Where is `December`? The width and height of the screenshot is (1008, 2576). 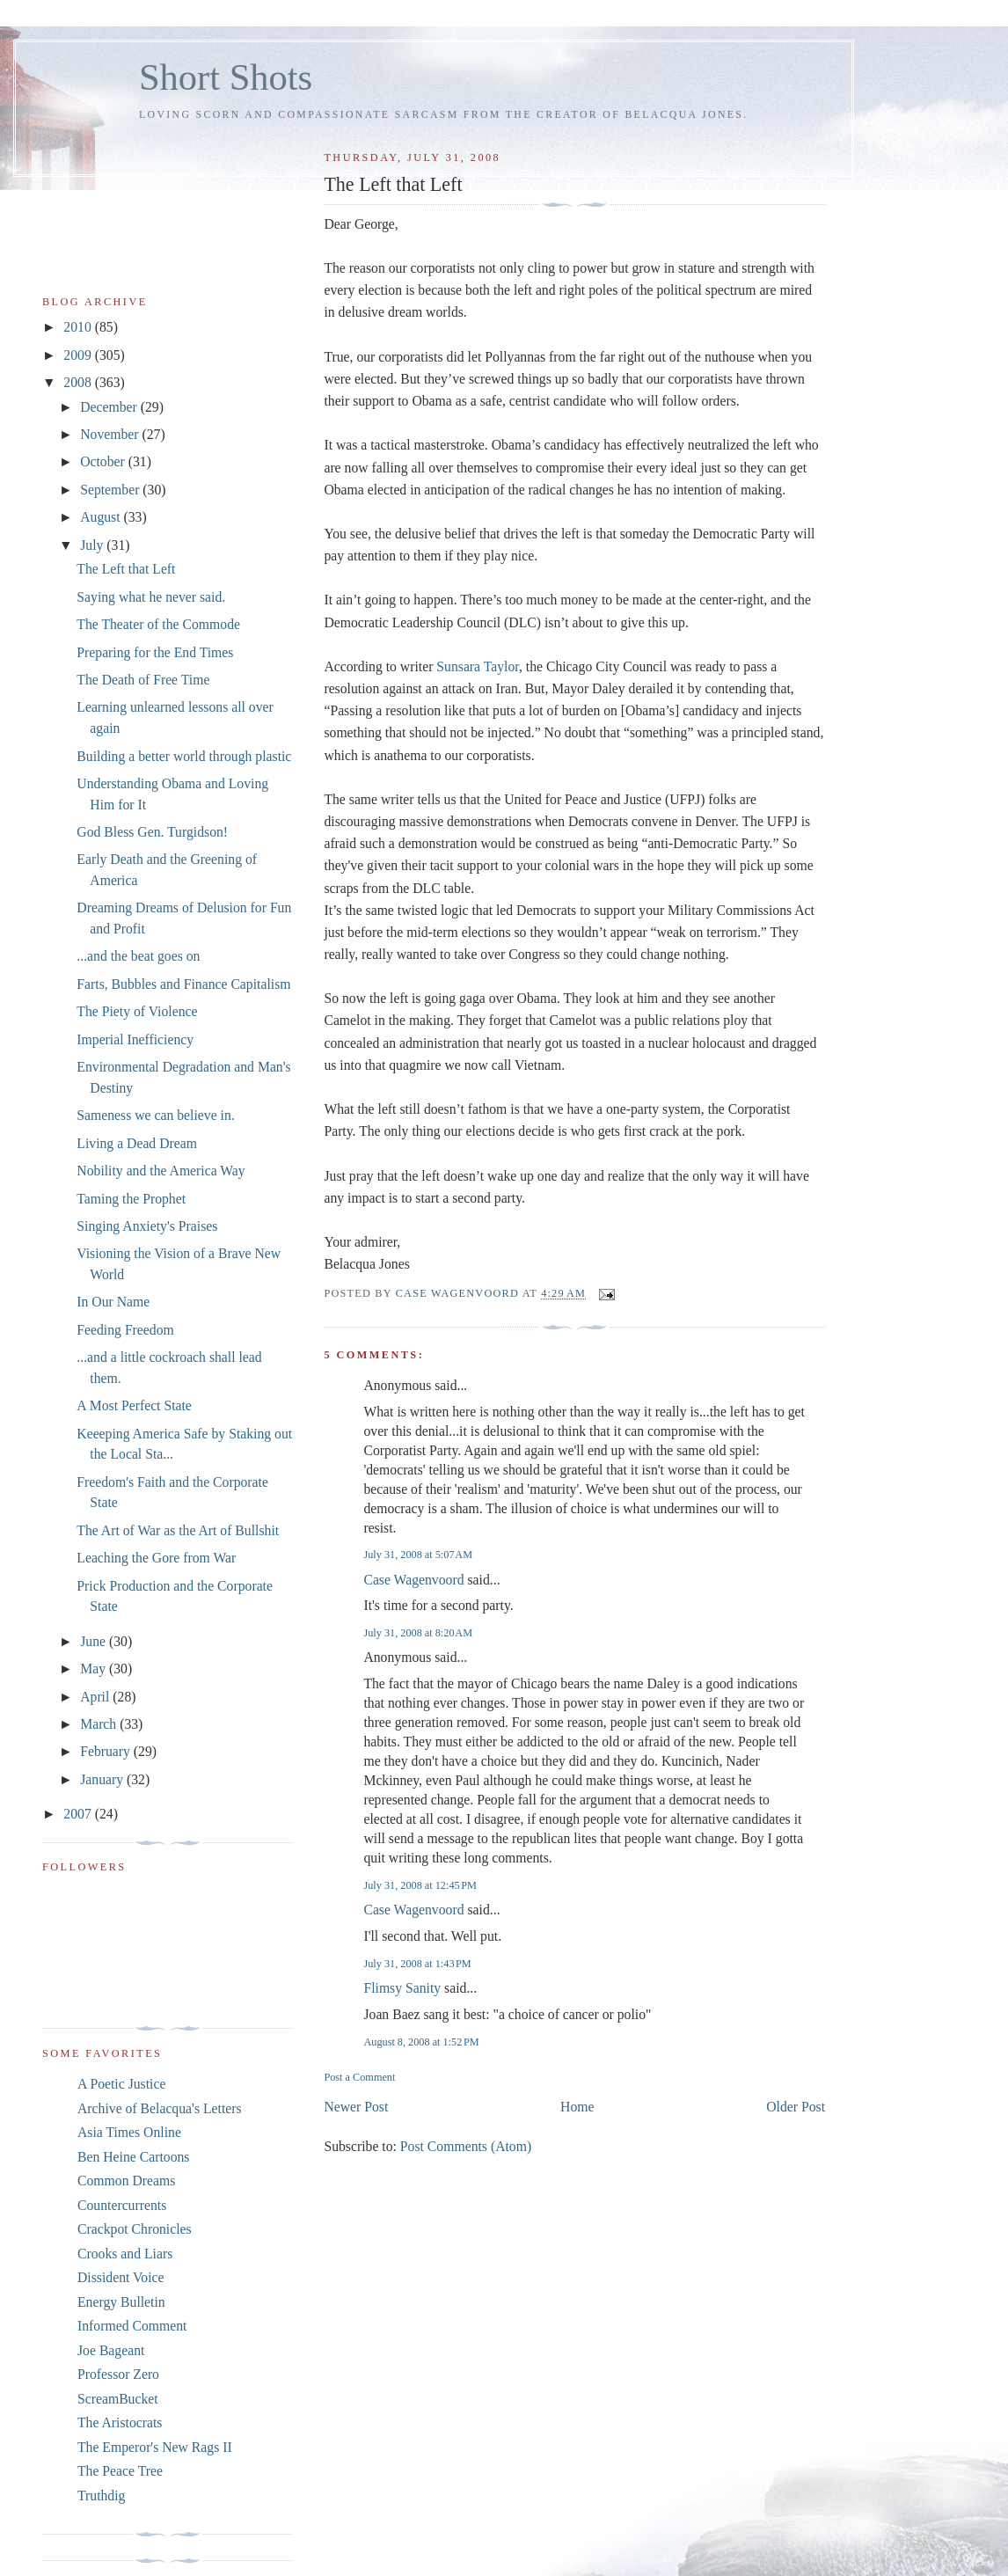 December is located at coordinates (110, 406).